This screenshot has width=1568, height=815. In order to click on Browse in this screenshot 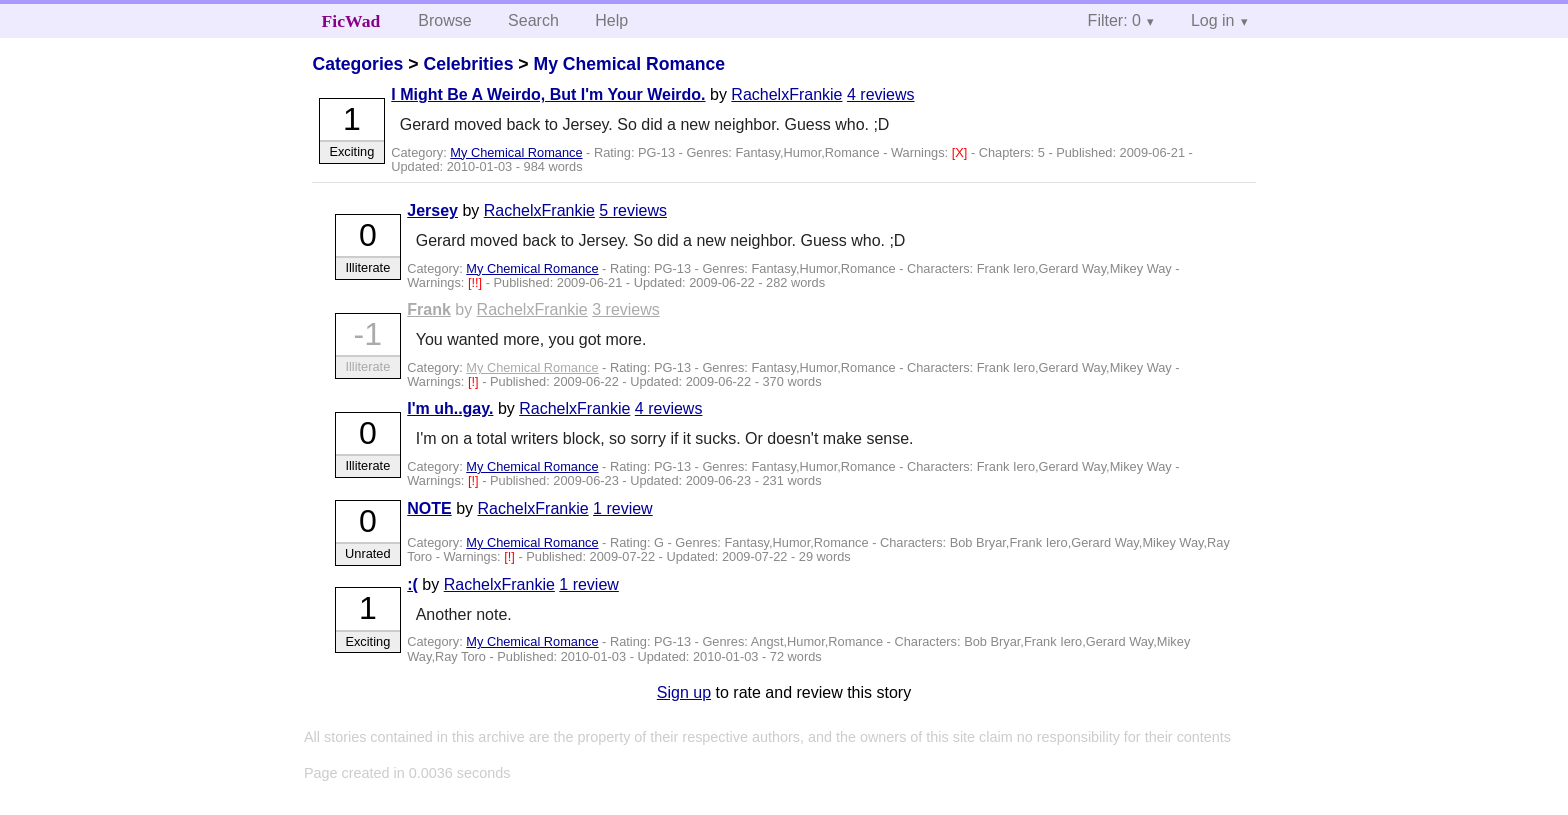, I will do `click(444, 20)`.